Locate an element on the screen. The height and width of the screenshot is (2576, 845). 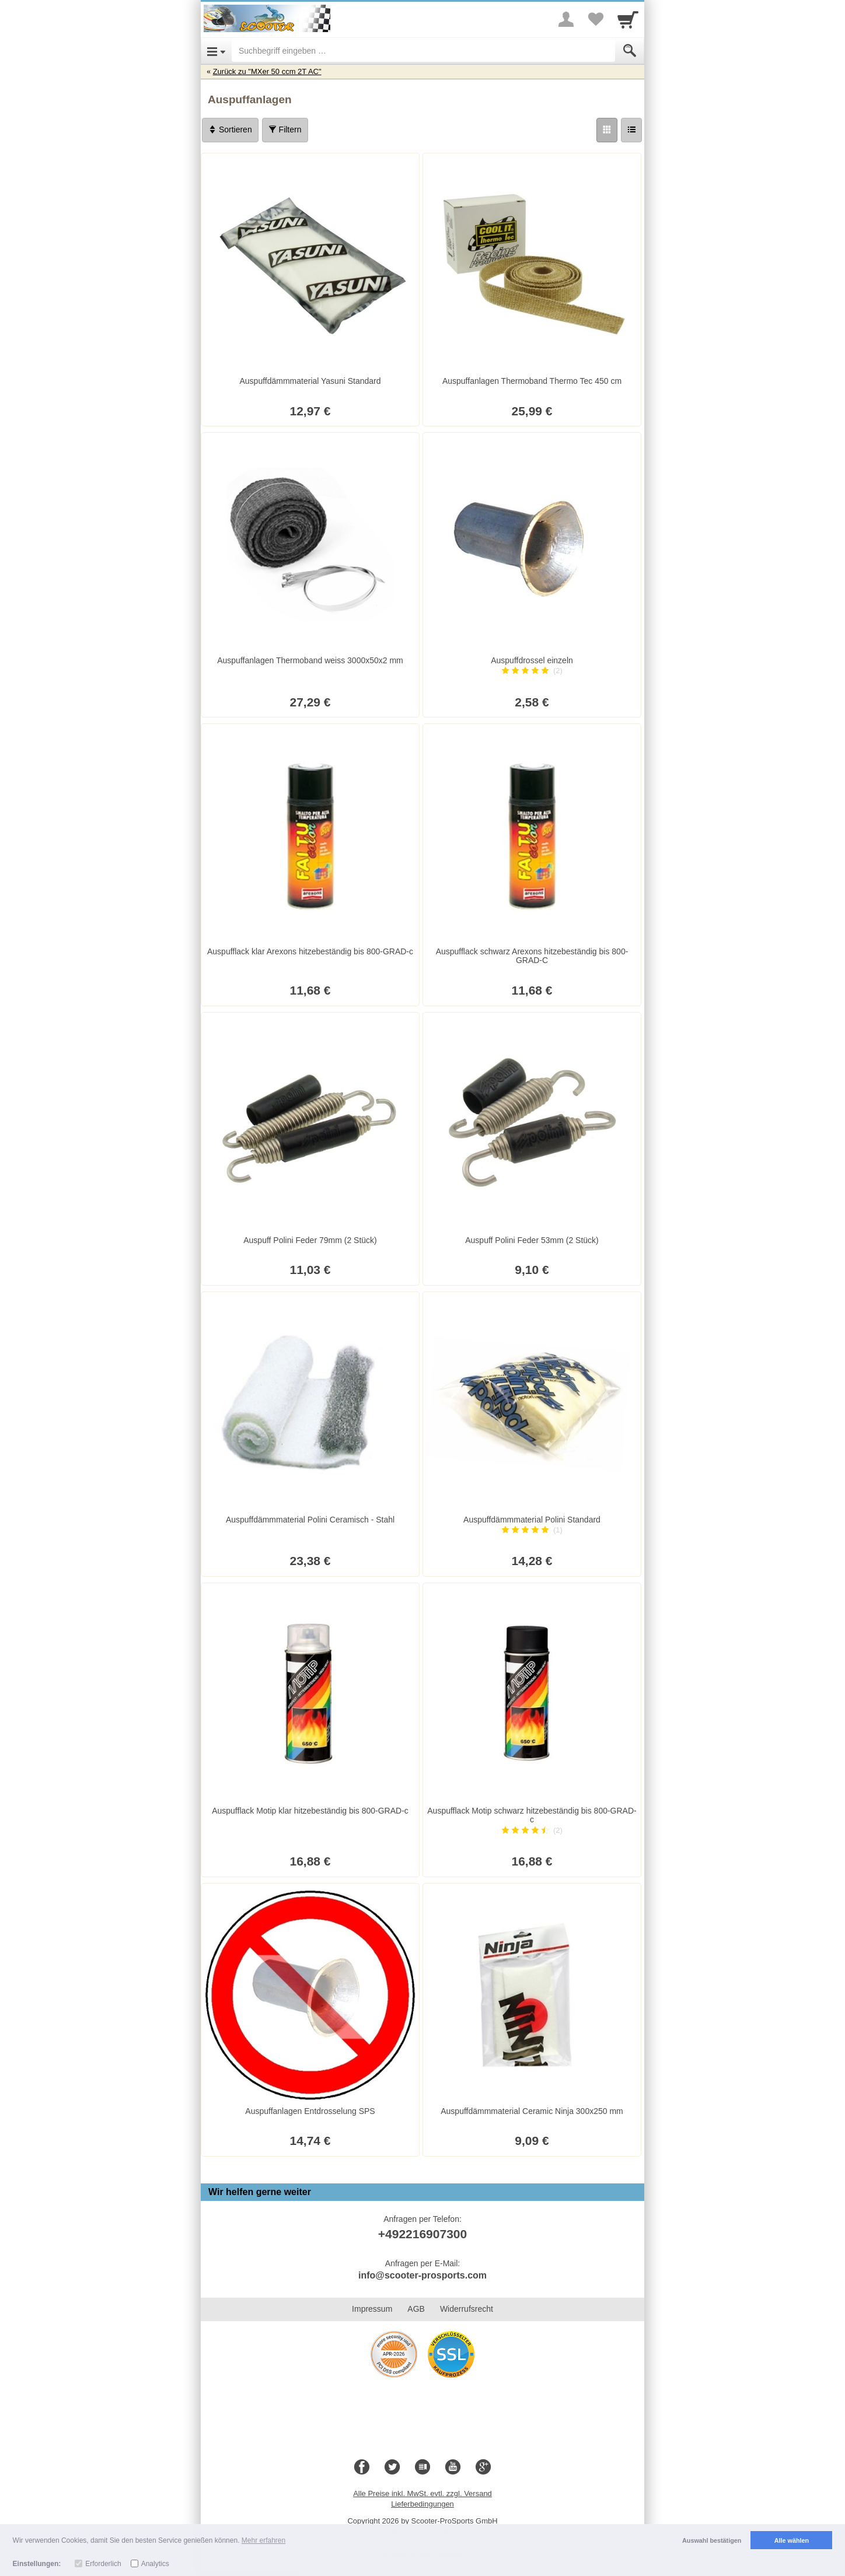
info@scooter-prosports.com is located at coordinates (422, 2275).